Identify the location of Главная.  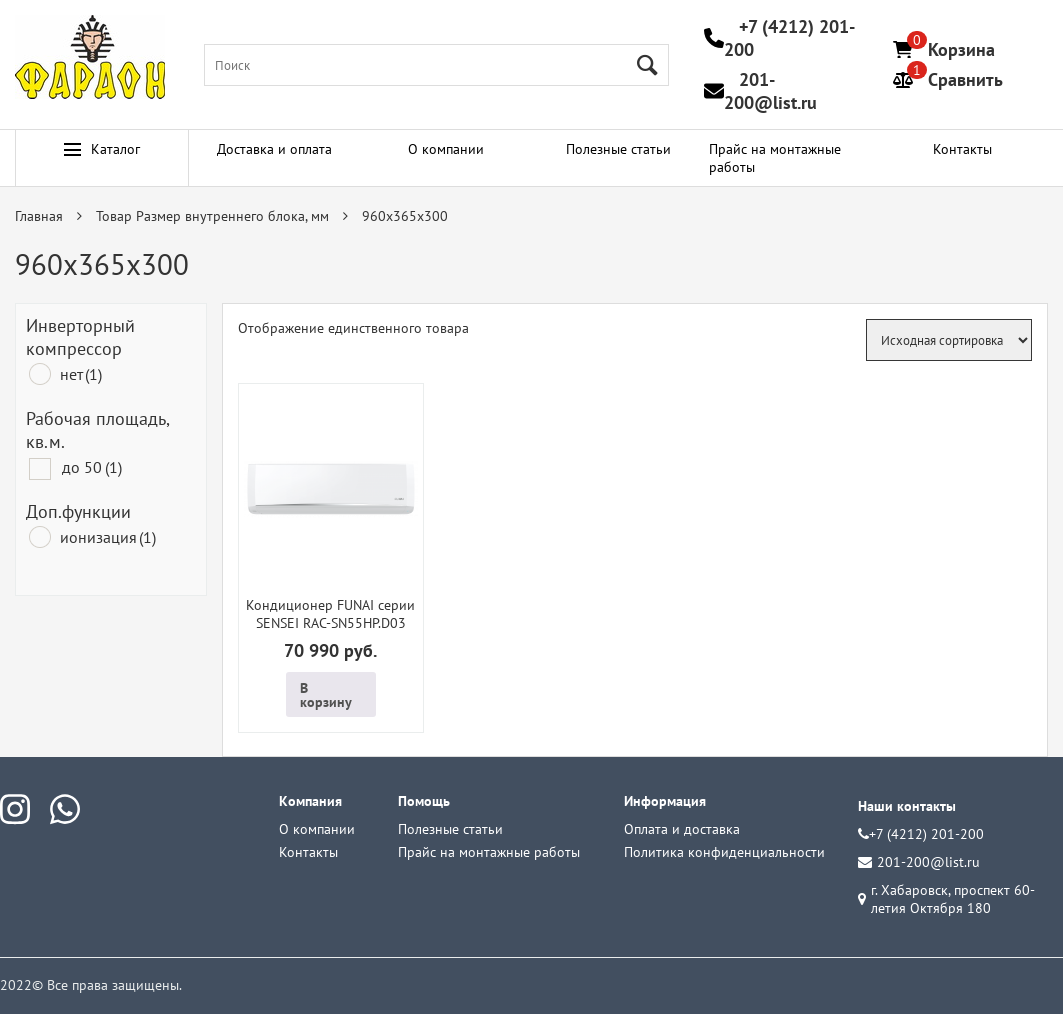
(39, 216).